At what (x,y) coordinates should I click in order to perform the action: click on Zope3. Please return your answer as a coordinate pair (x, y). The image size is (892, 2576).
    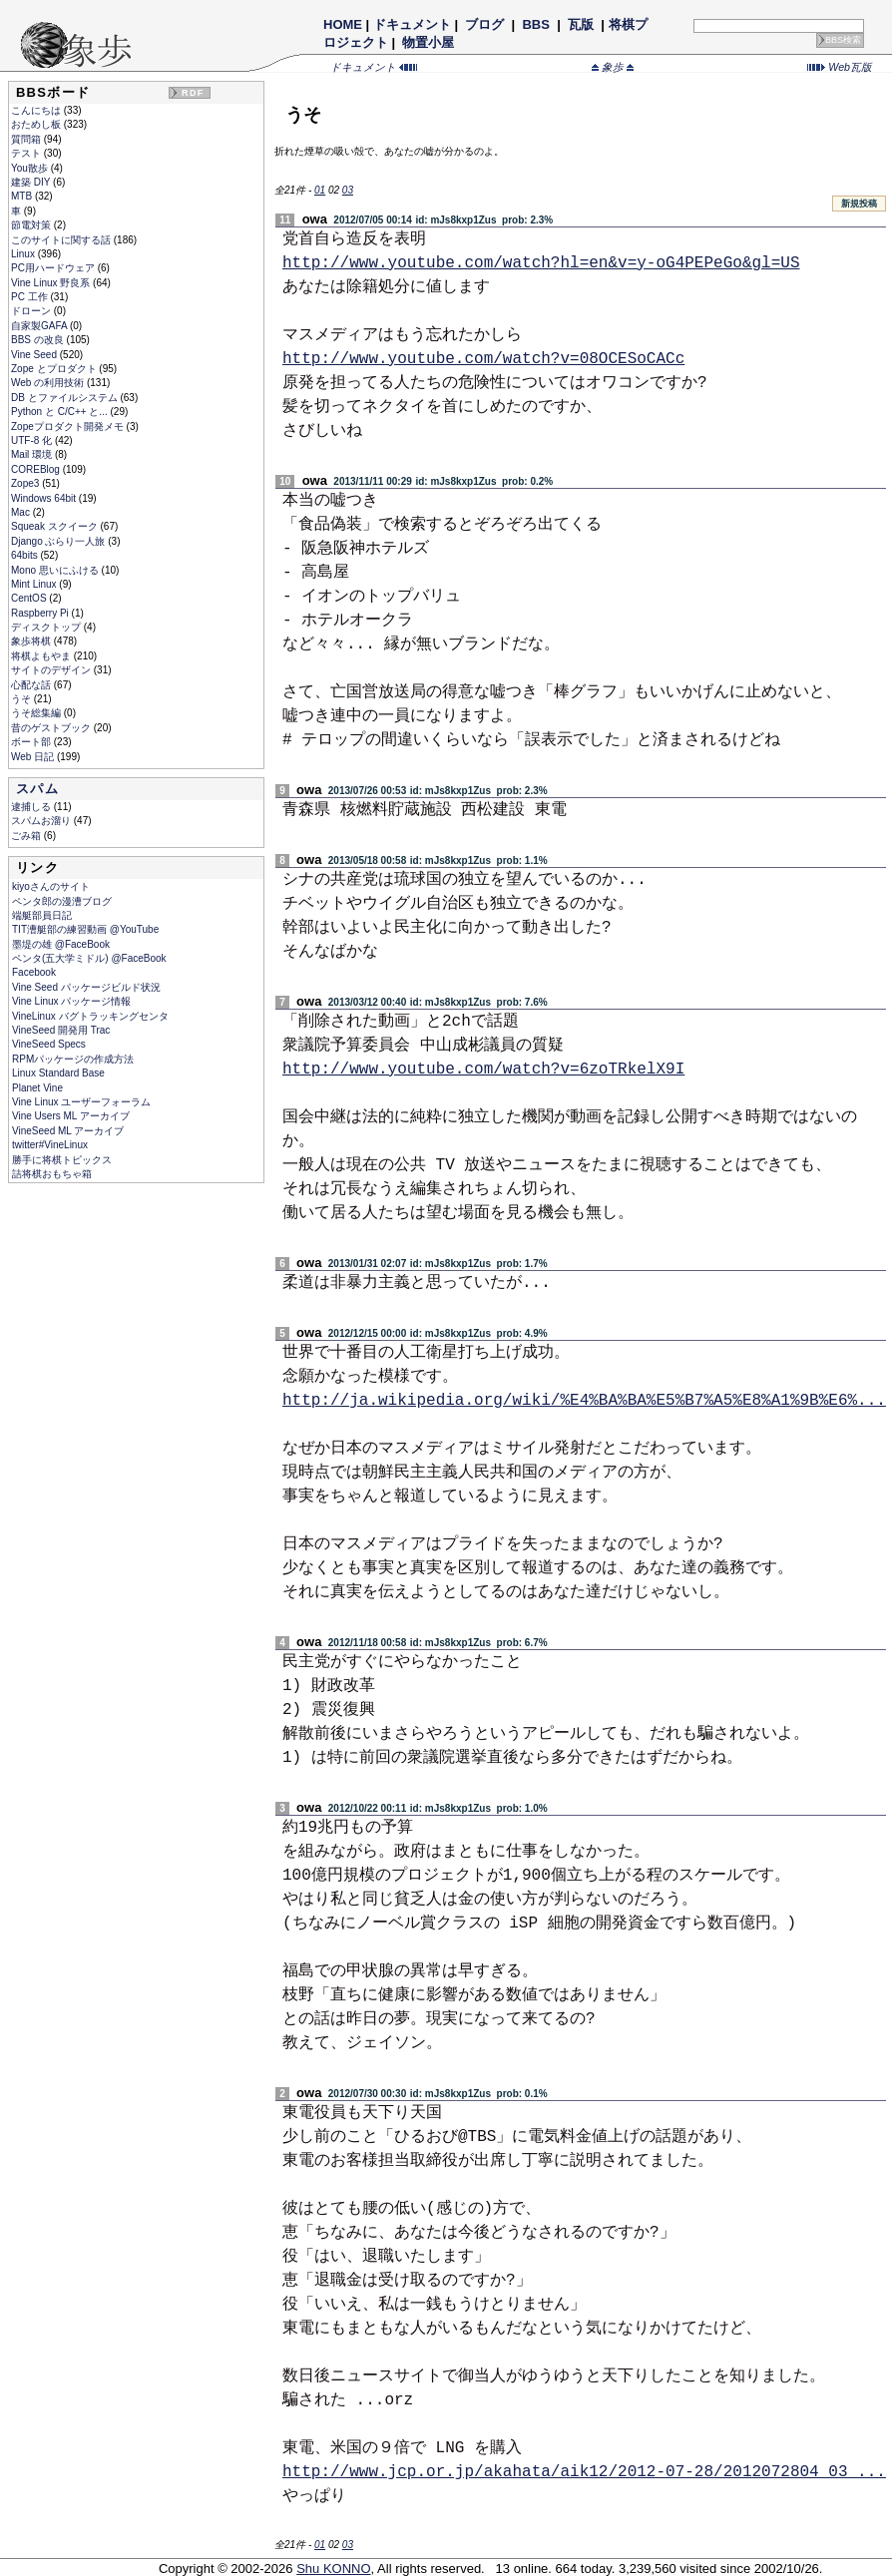
    Looking at the image, I should click on (26, 483).